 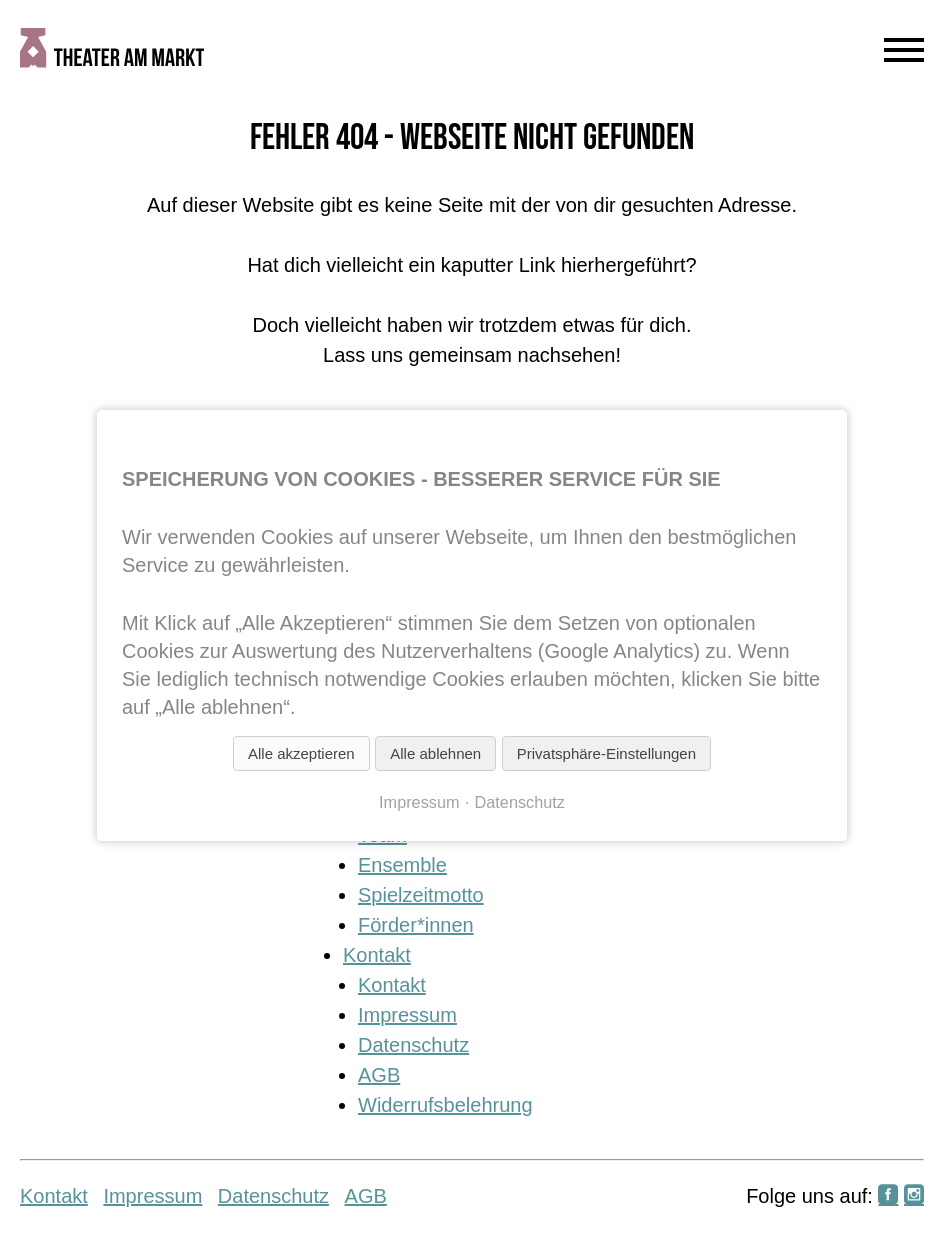 What do you see at coordinates (416, 925) in the screenshot?
I see `Förder*innen` at bounding box center [416, 925].